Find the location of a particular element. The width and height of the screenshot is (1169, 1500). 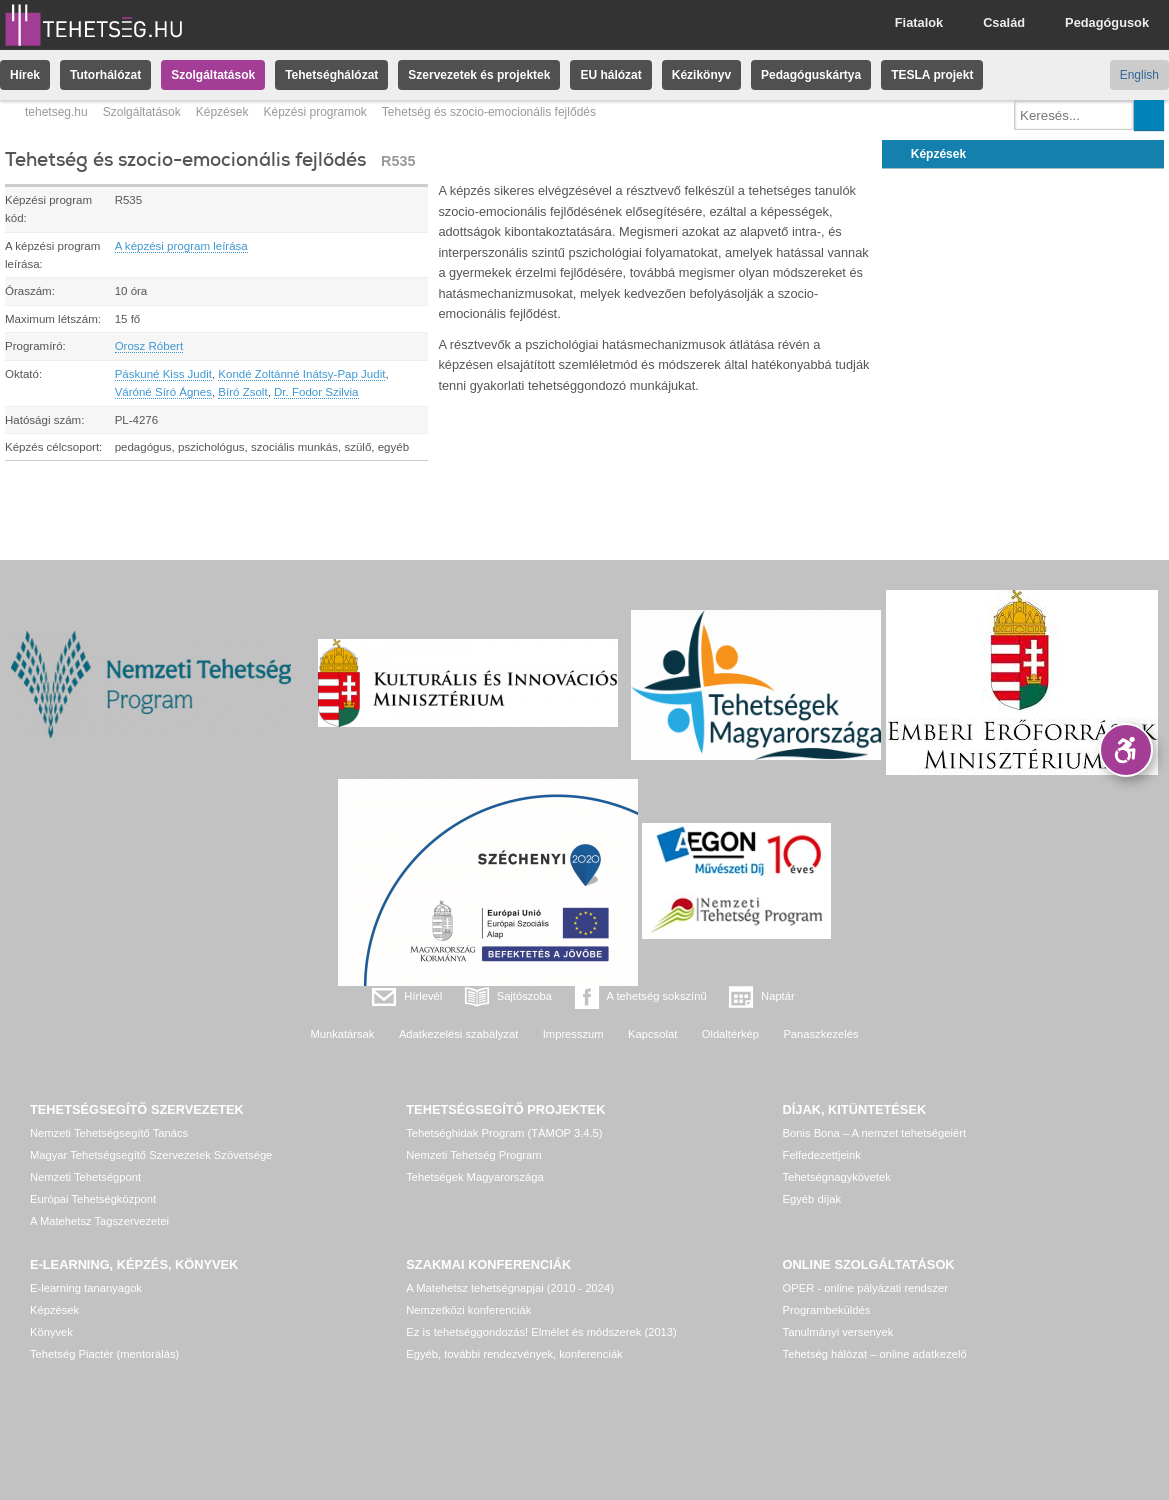

Impresszum is located at coordinates (573, 1034).